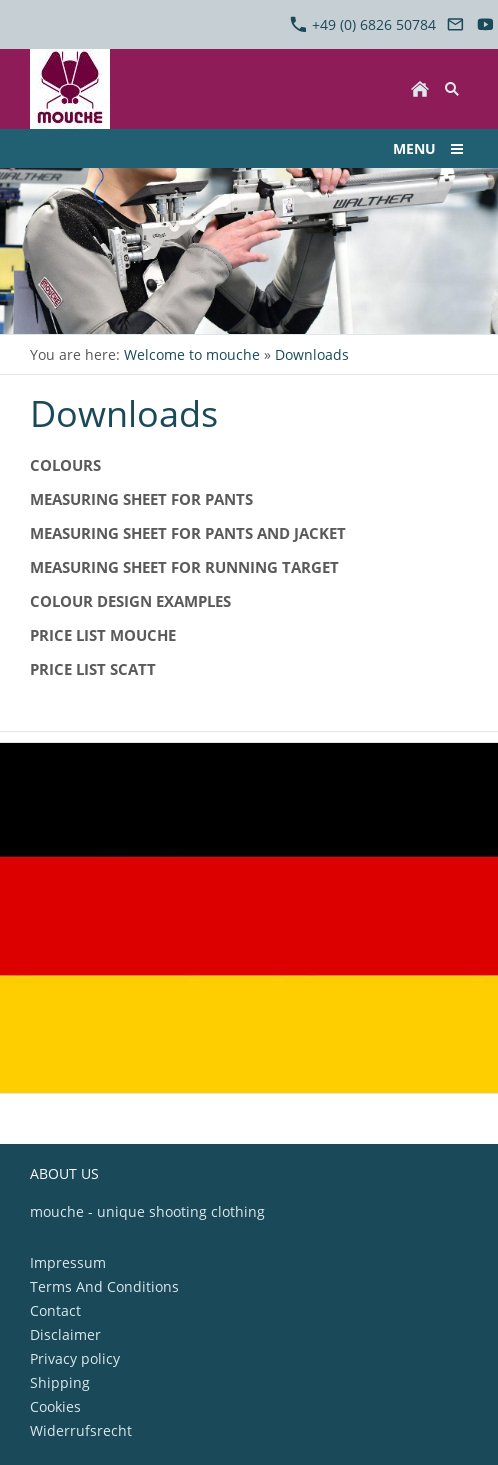 The height and width of the screenshot is (1465, 498). I want to click on mouche - unique shooting clothing, so click(147, 1211).